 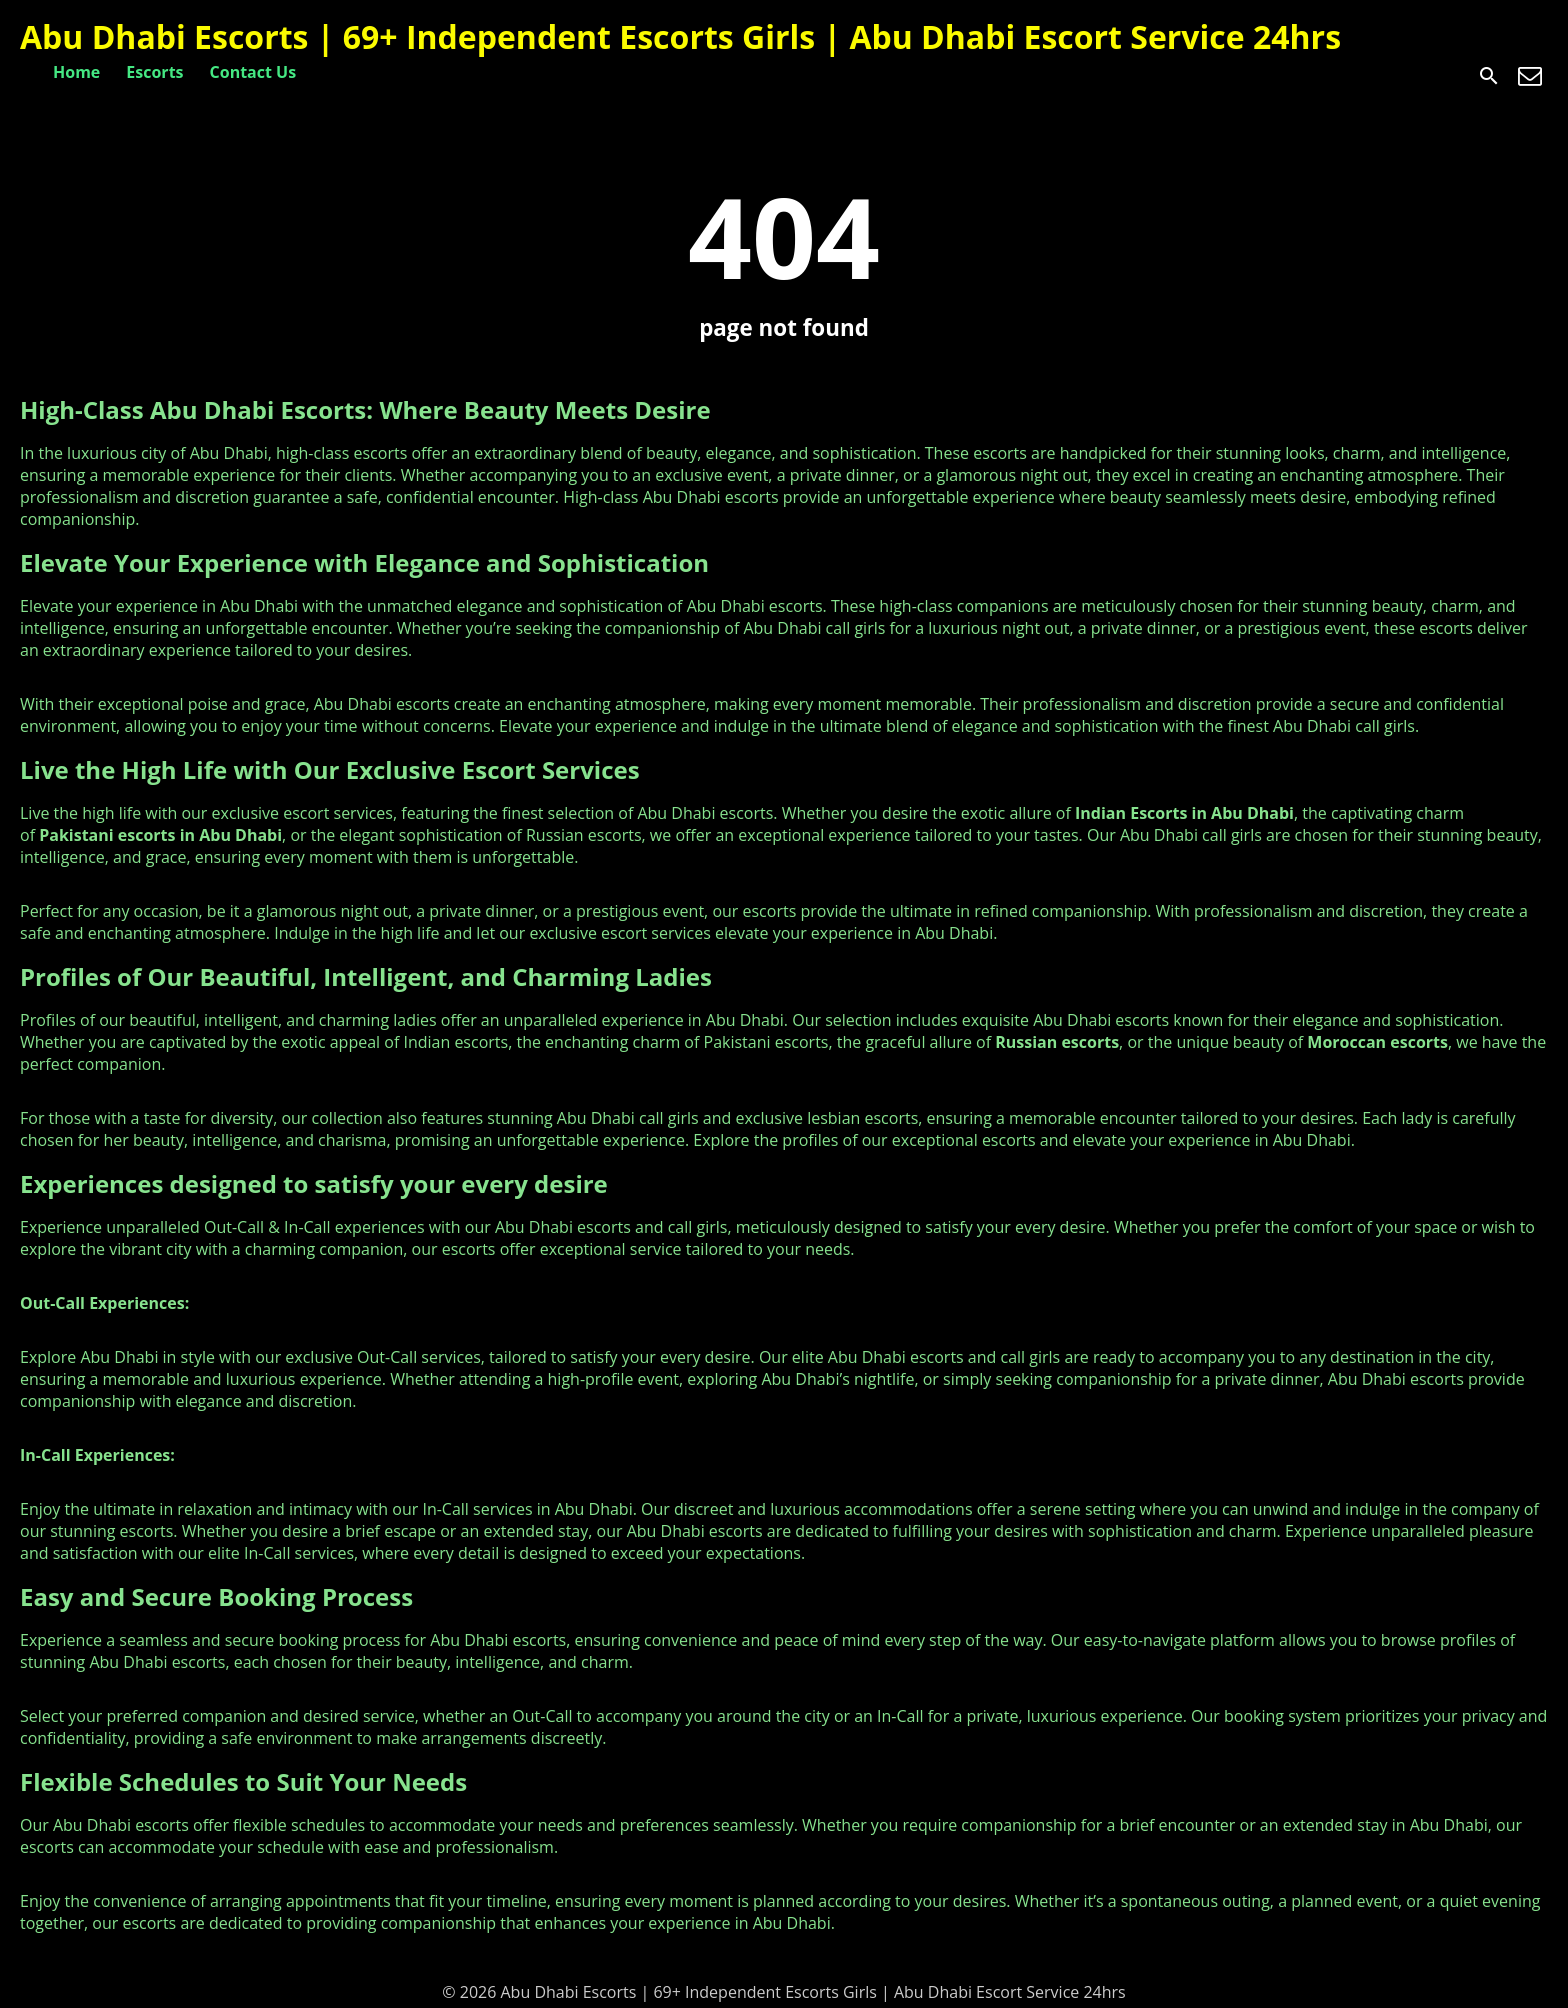 I want to click on Abu Dhabi Escorts | 69+ Independent Escorts Girls | Abu Dhabi Escort Service 24hrs, so click(x=680, y=36).